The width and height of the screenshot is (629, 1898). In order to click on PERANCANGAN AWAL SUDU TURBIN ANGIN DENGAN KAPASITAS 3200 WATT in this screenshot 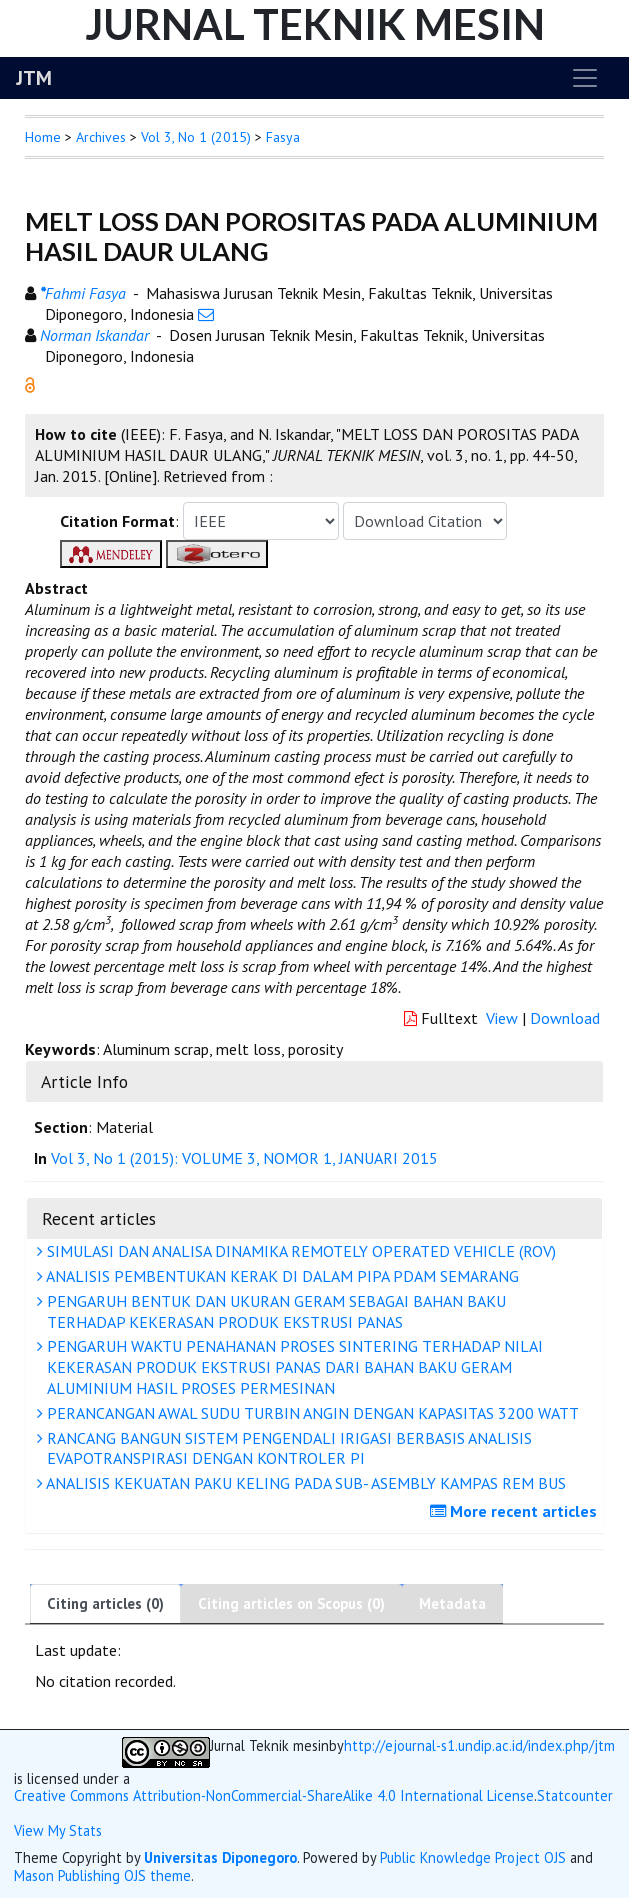, I will do `click(310, 1413)`.